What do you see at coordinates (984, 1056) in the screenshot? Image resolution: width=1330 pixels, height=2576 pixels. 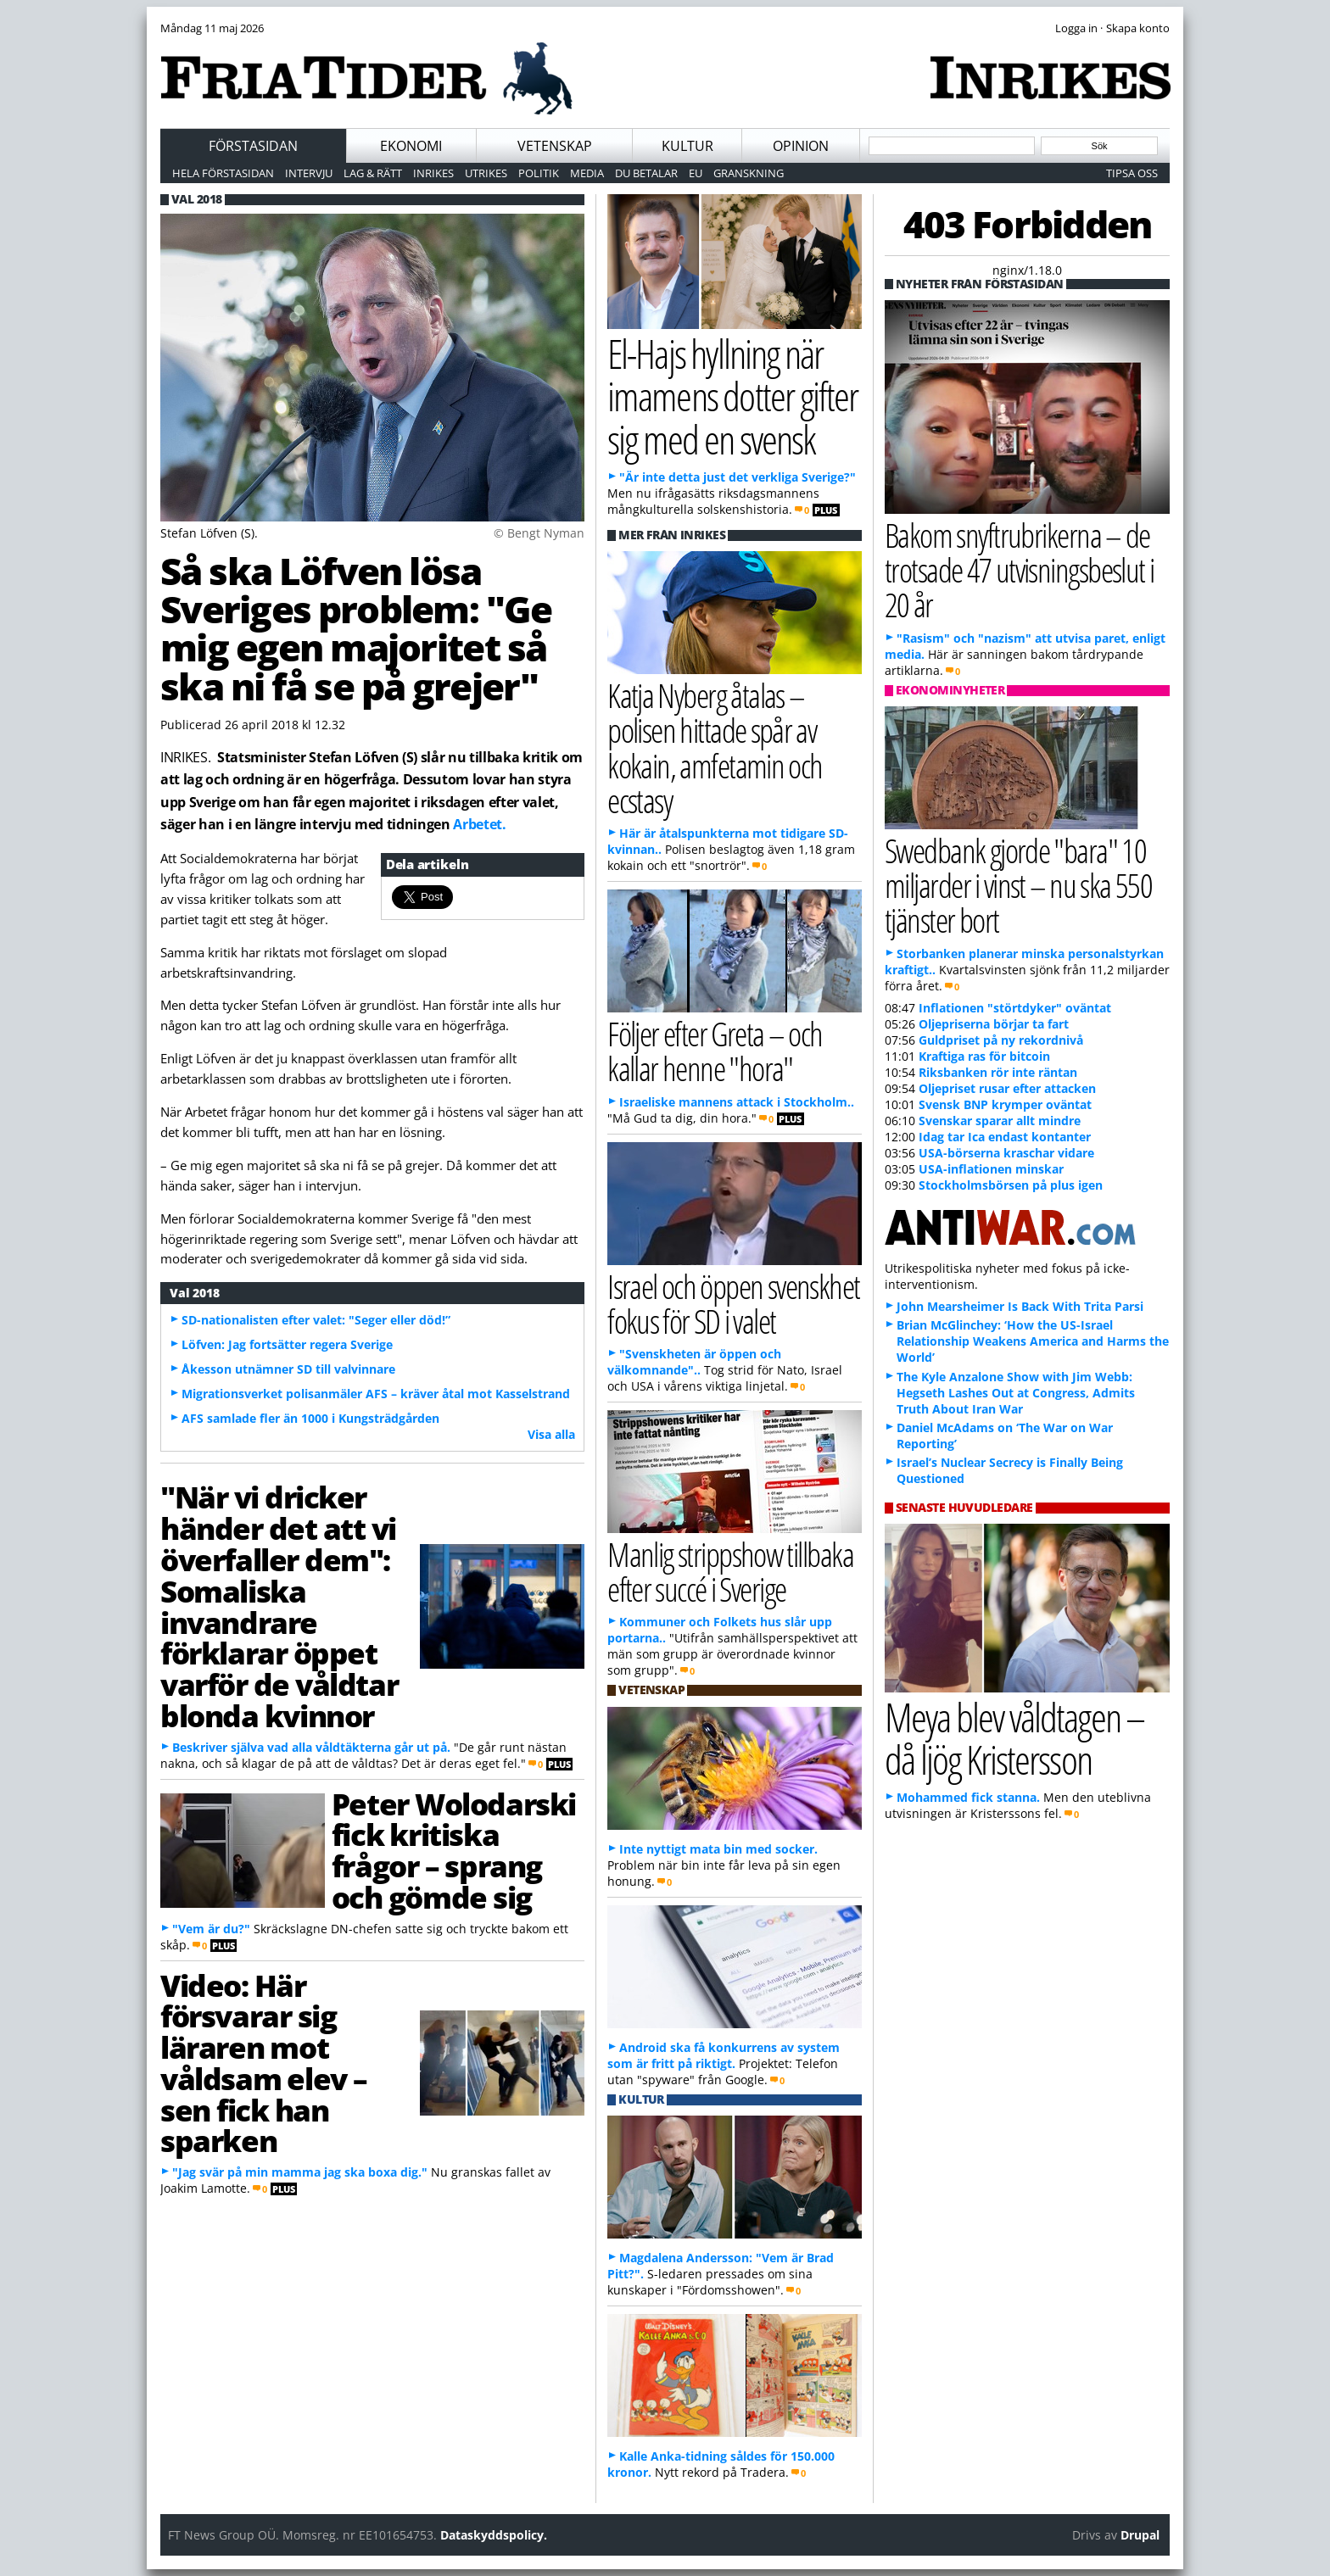 I see `Kraftiga ras för bitcoin` at bounding box center [984, 1056].